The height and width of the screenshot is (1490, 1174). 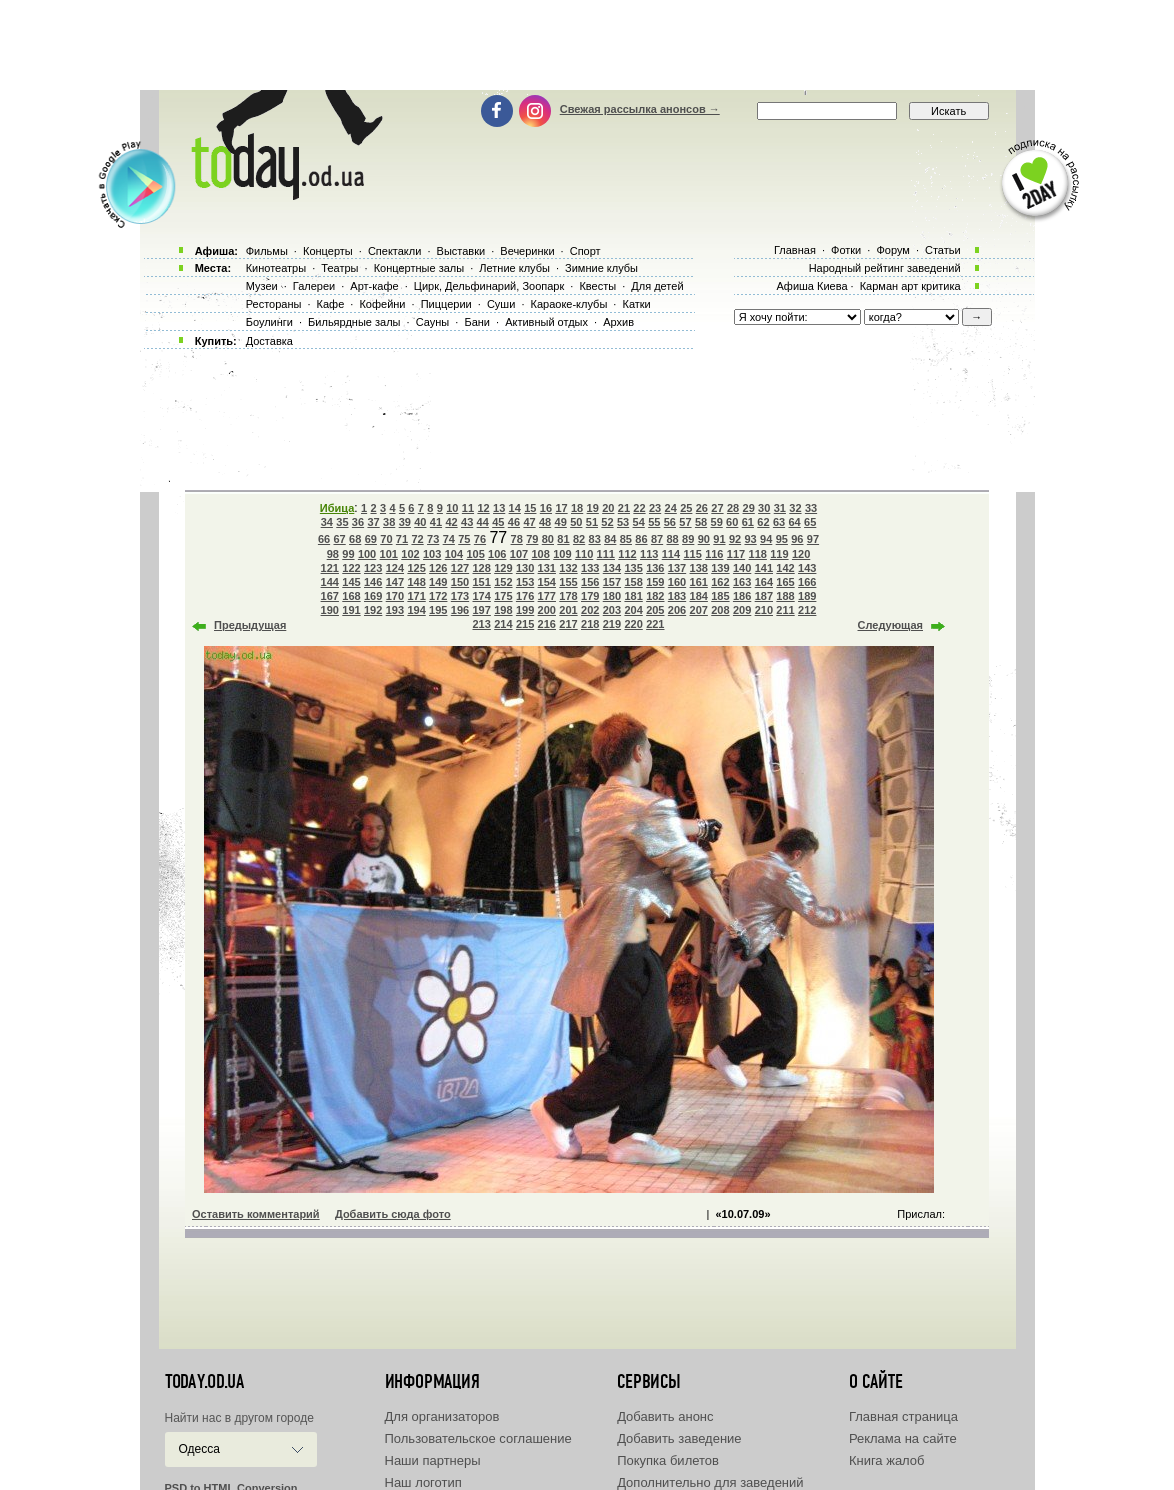 What do you see at coordinates (497, 554) in the screenshot?
I see `106` at bounding box center [497, 554].